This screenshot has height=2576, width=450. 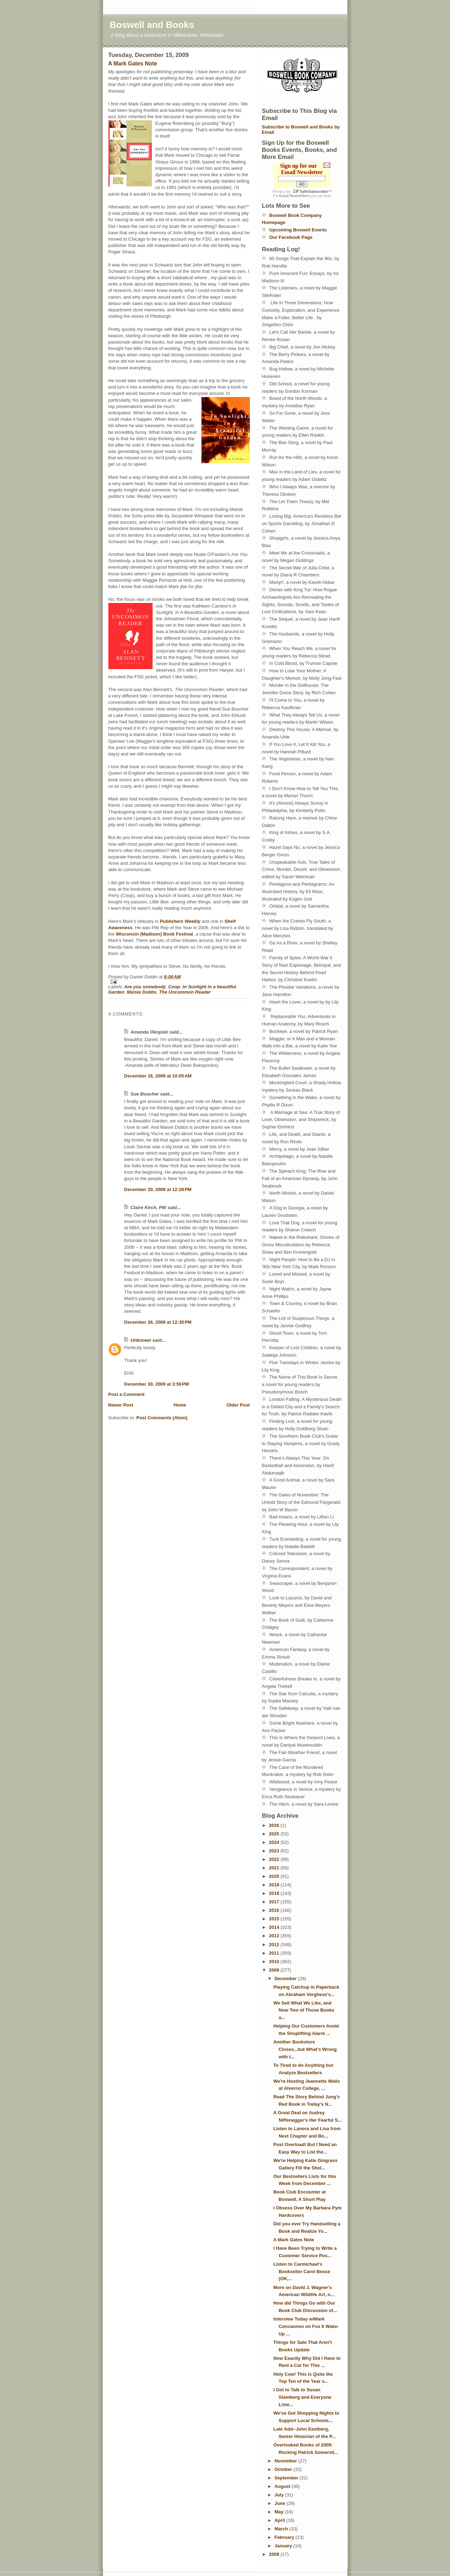 What do you see at coordinates (120, 1405) in the screenshot?
I see `Newer Post` at bounding box center [120, 1405].